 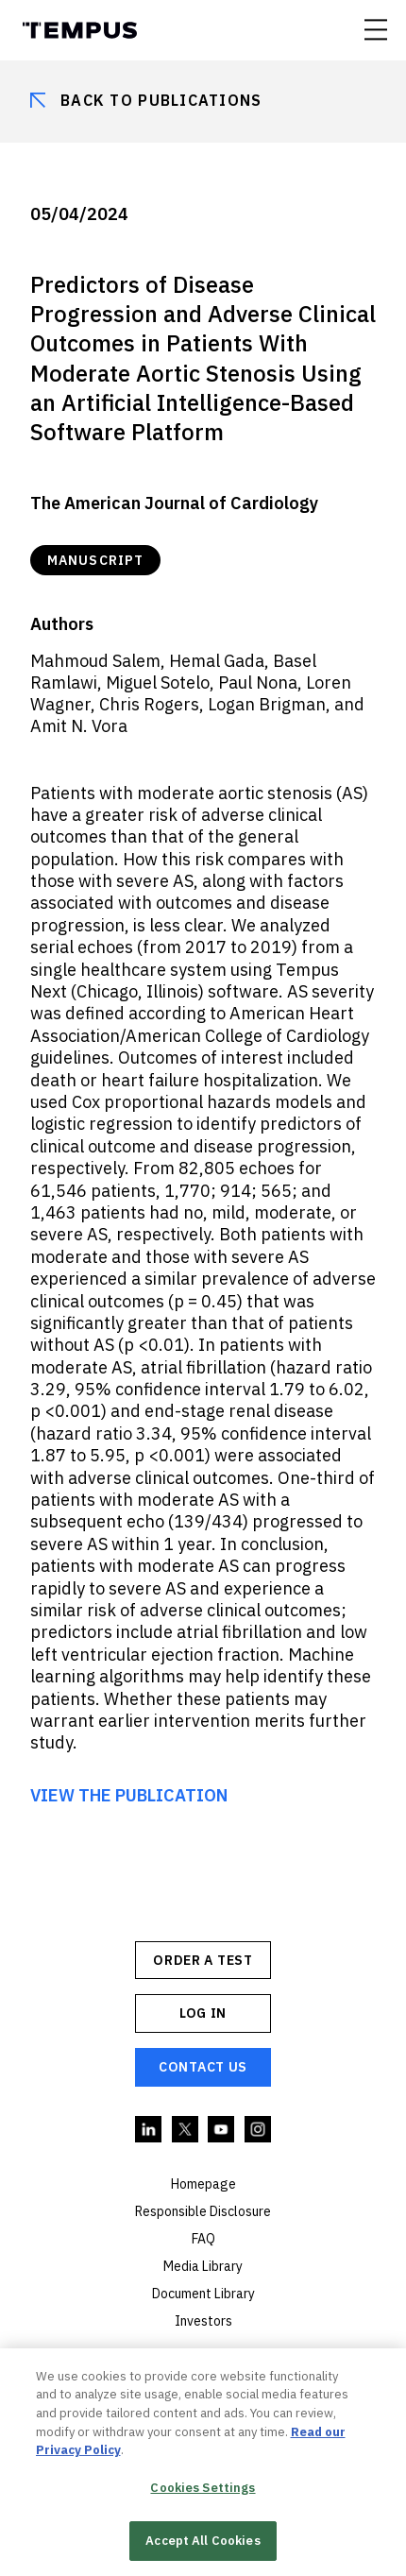 I want to click on ORDER A TEST, so click(x=202, y=1960).